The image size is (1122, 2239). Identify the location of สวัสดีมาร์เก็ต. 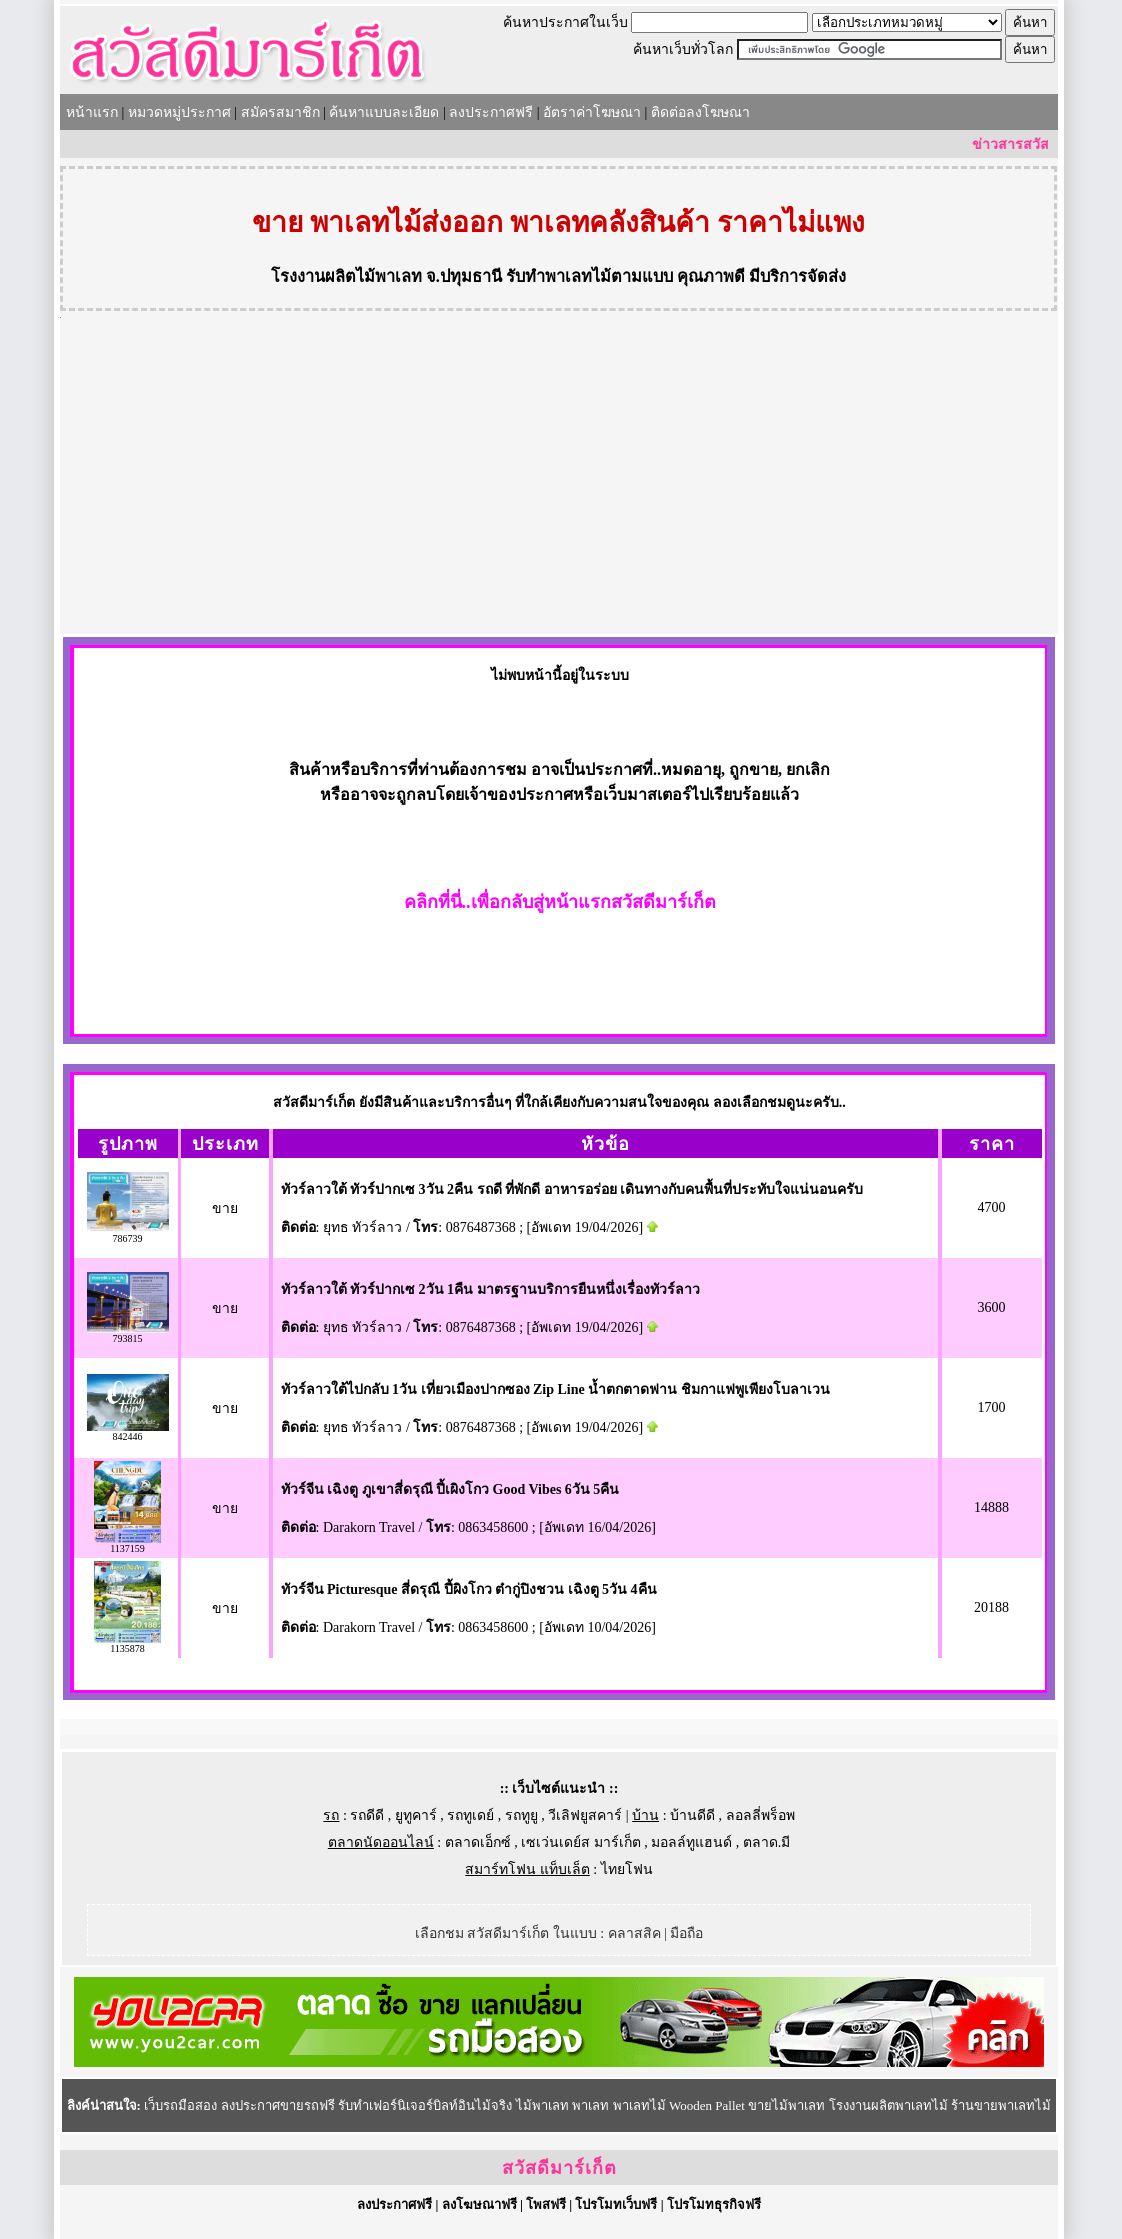
(559, 2168).